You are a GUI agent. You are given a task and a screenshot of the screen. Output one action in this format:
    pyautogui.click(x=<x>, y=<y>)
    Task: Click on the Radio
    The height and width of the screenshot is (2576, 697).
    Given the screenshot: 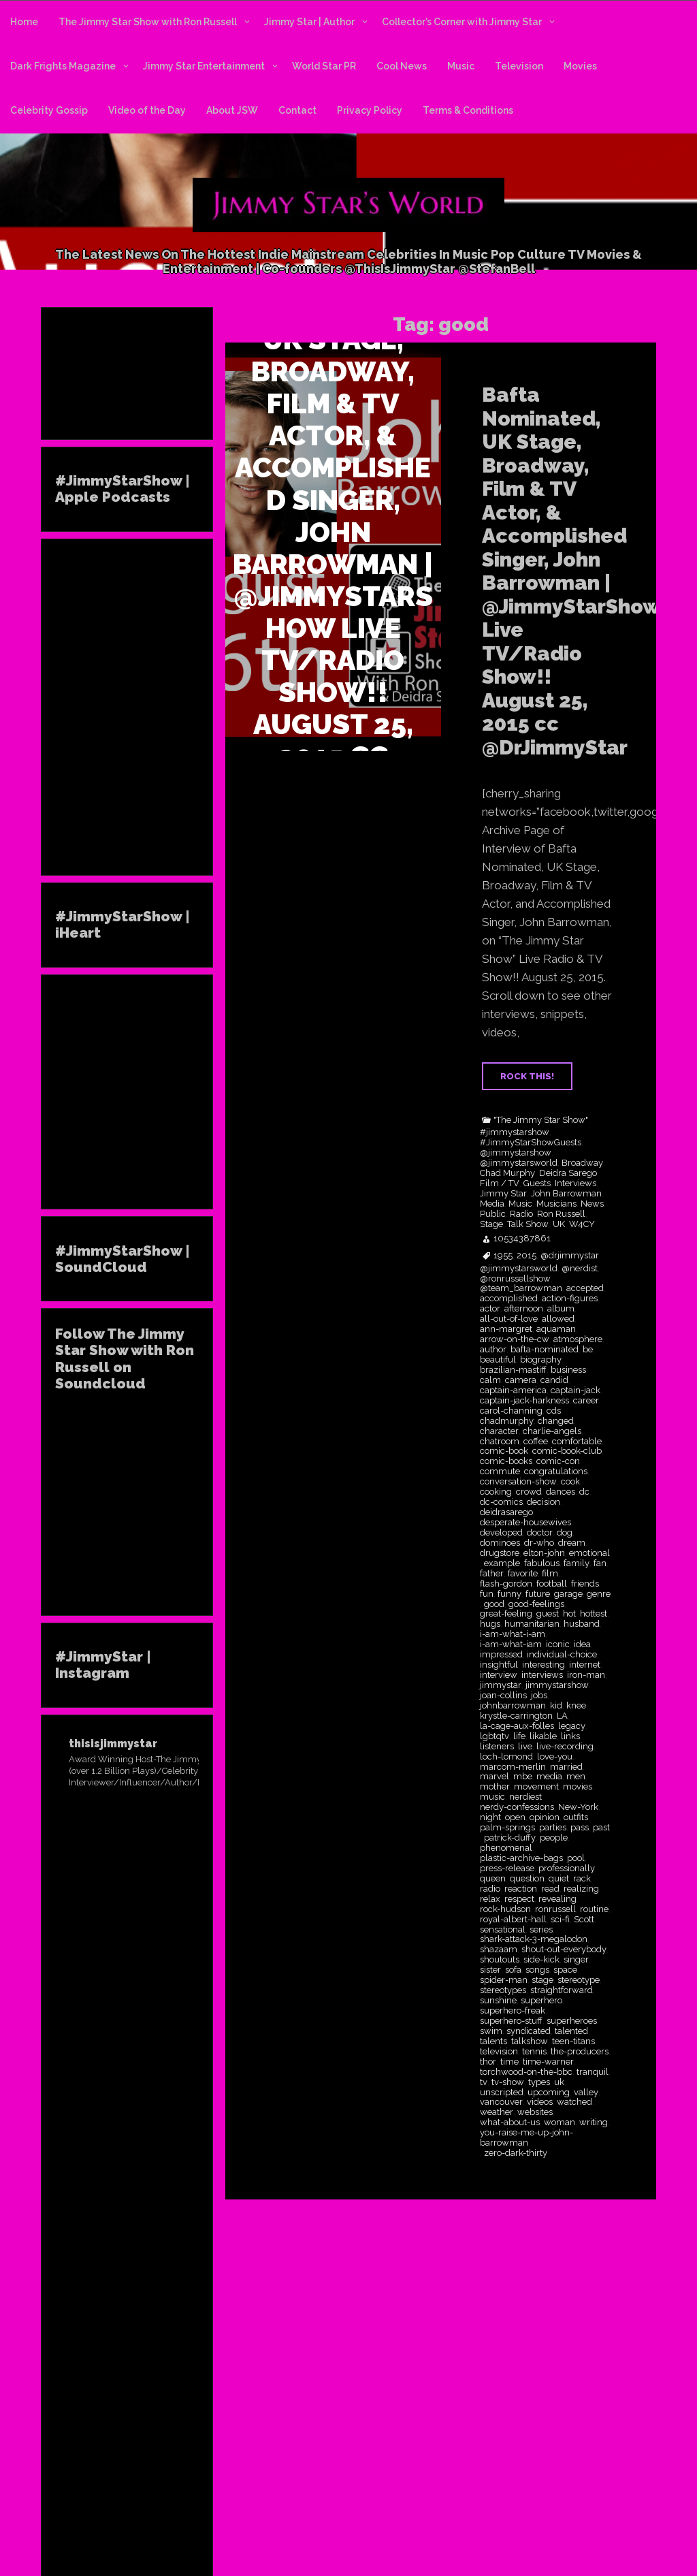 What is the action you would take?
    pyautogui.click(x=521, y=1214)
    